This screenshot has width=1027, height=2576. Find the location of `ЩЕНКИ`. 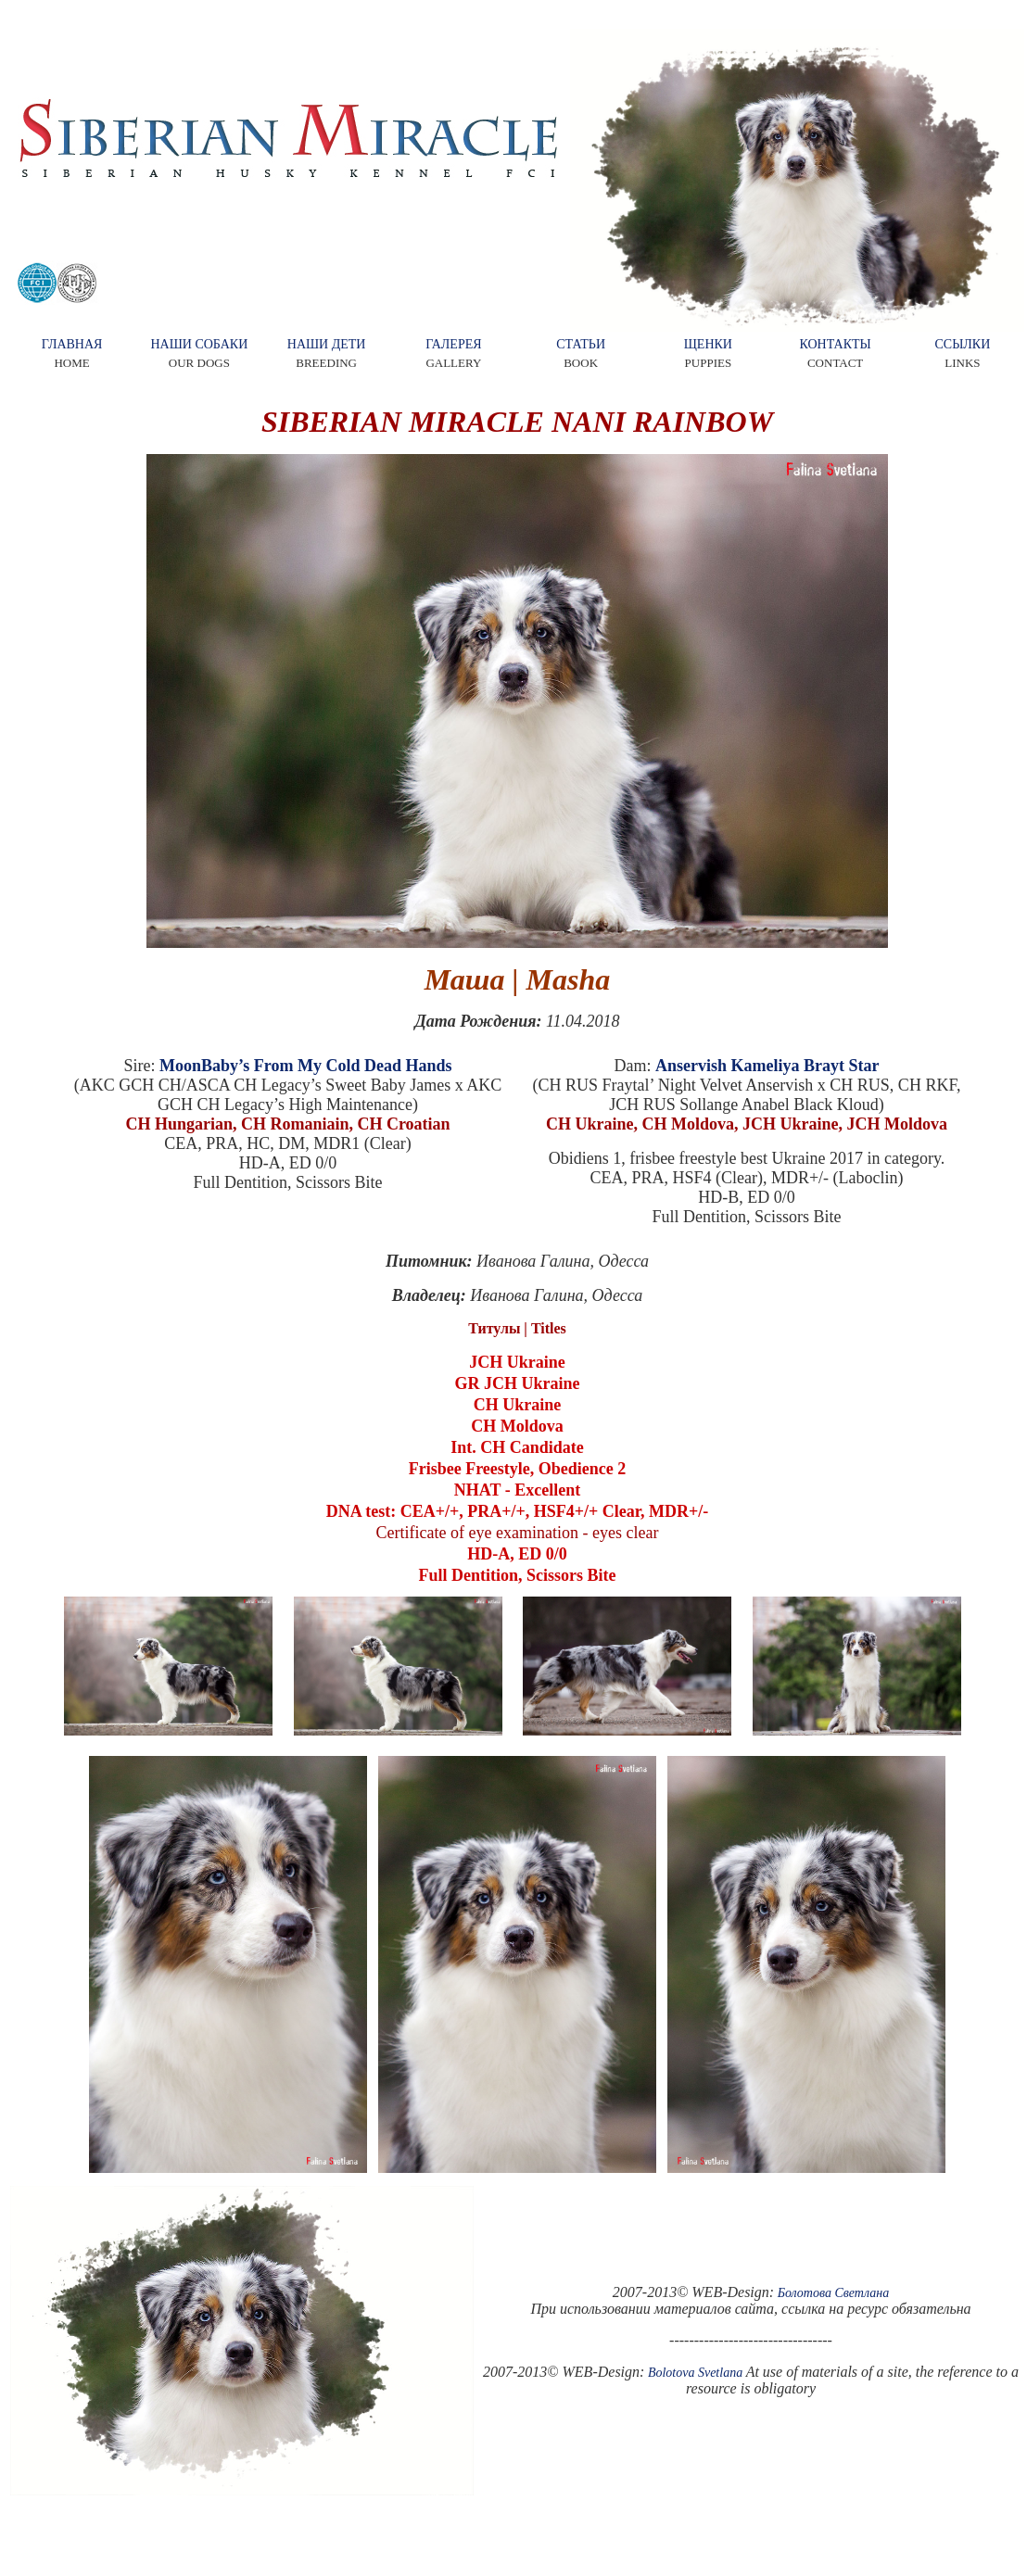

ЩЕНКИ is located at coordinates (708, 344).